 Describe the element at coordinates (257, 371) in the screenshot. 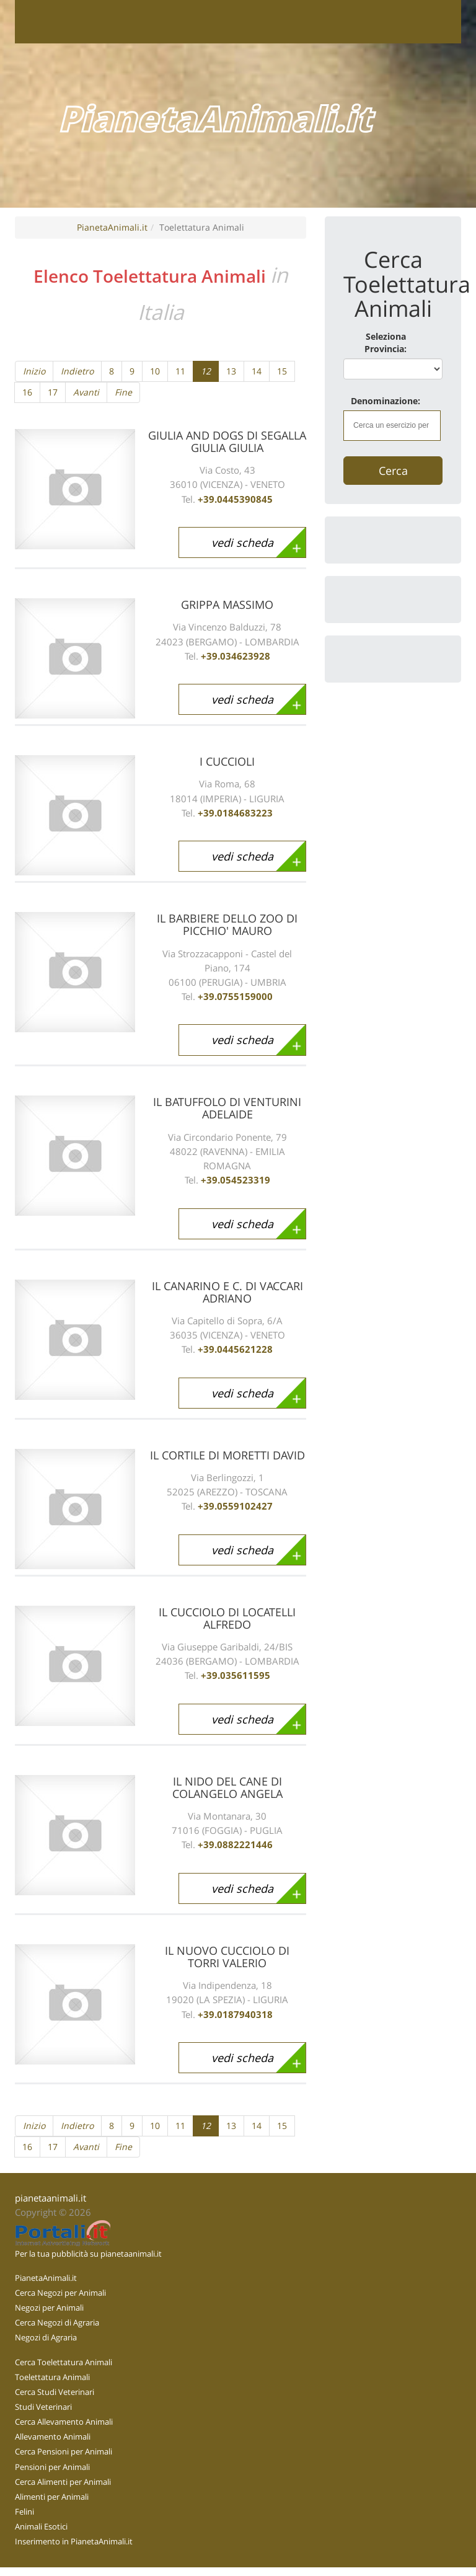

I see `14` at that location.